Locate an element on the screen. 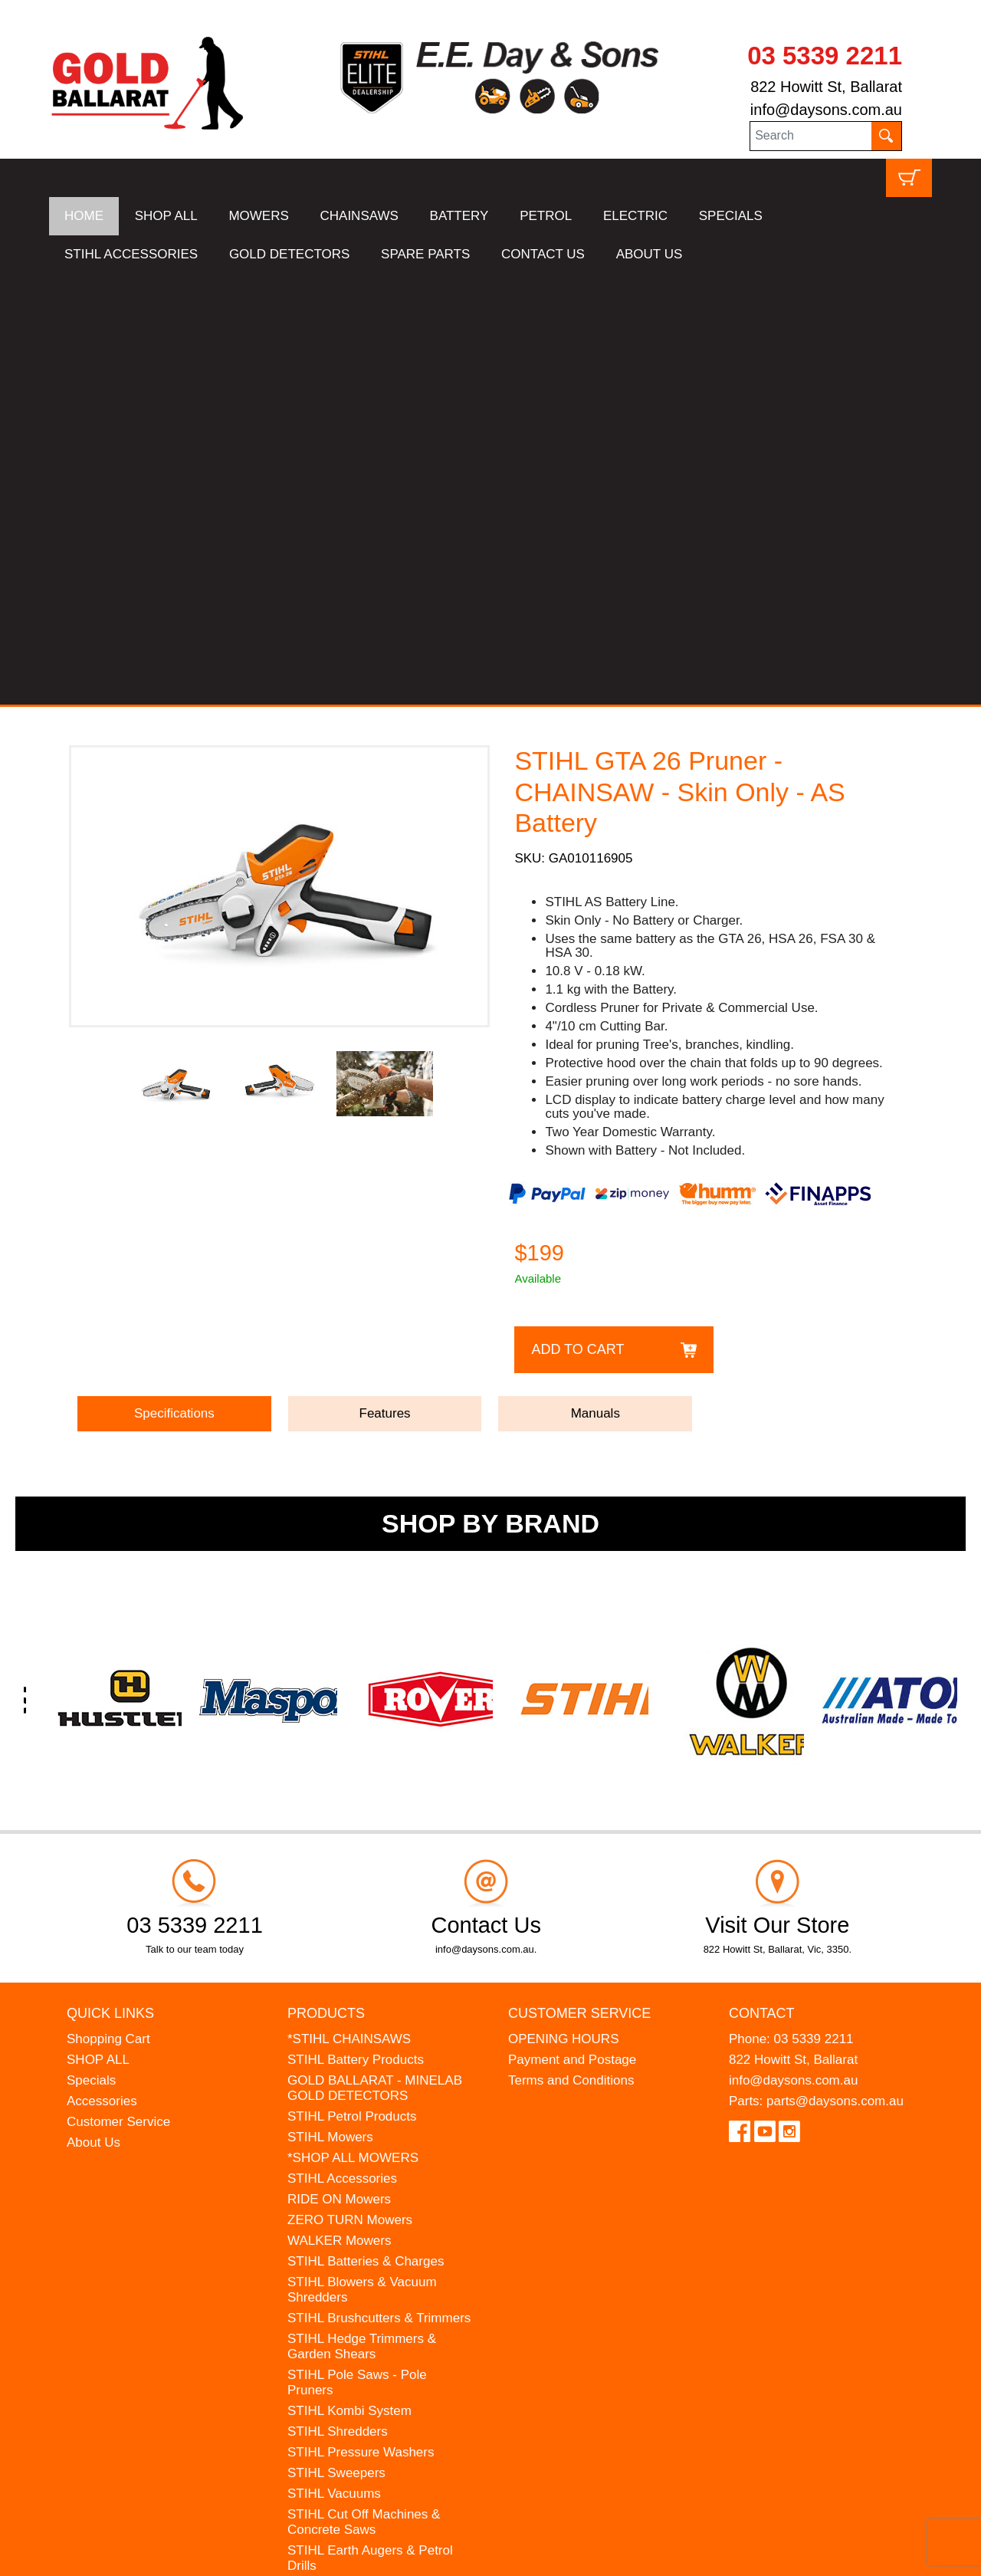 Image resolution: width=981 pixels, height=2576 pixels. STIHL Mowers is located at coordinates (330, 1706).